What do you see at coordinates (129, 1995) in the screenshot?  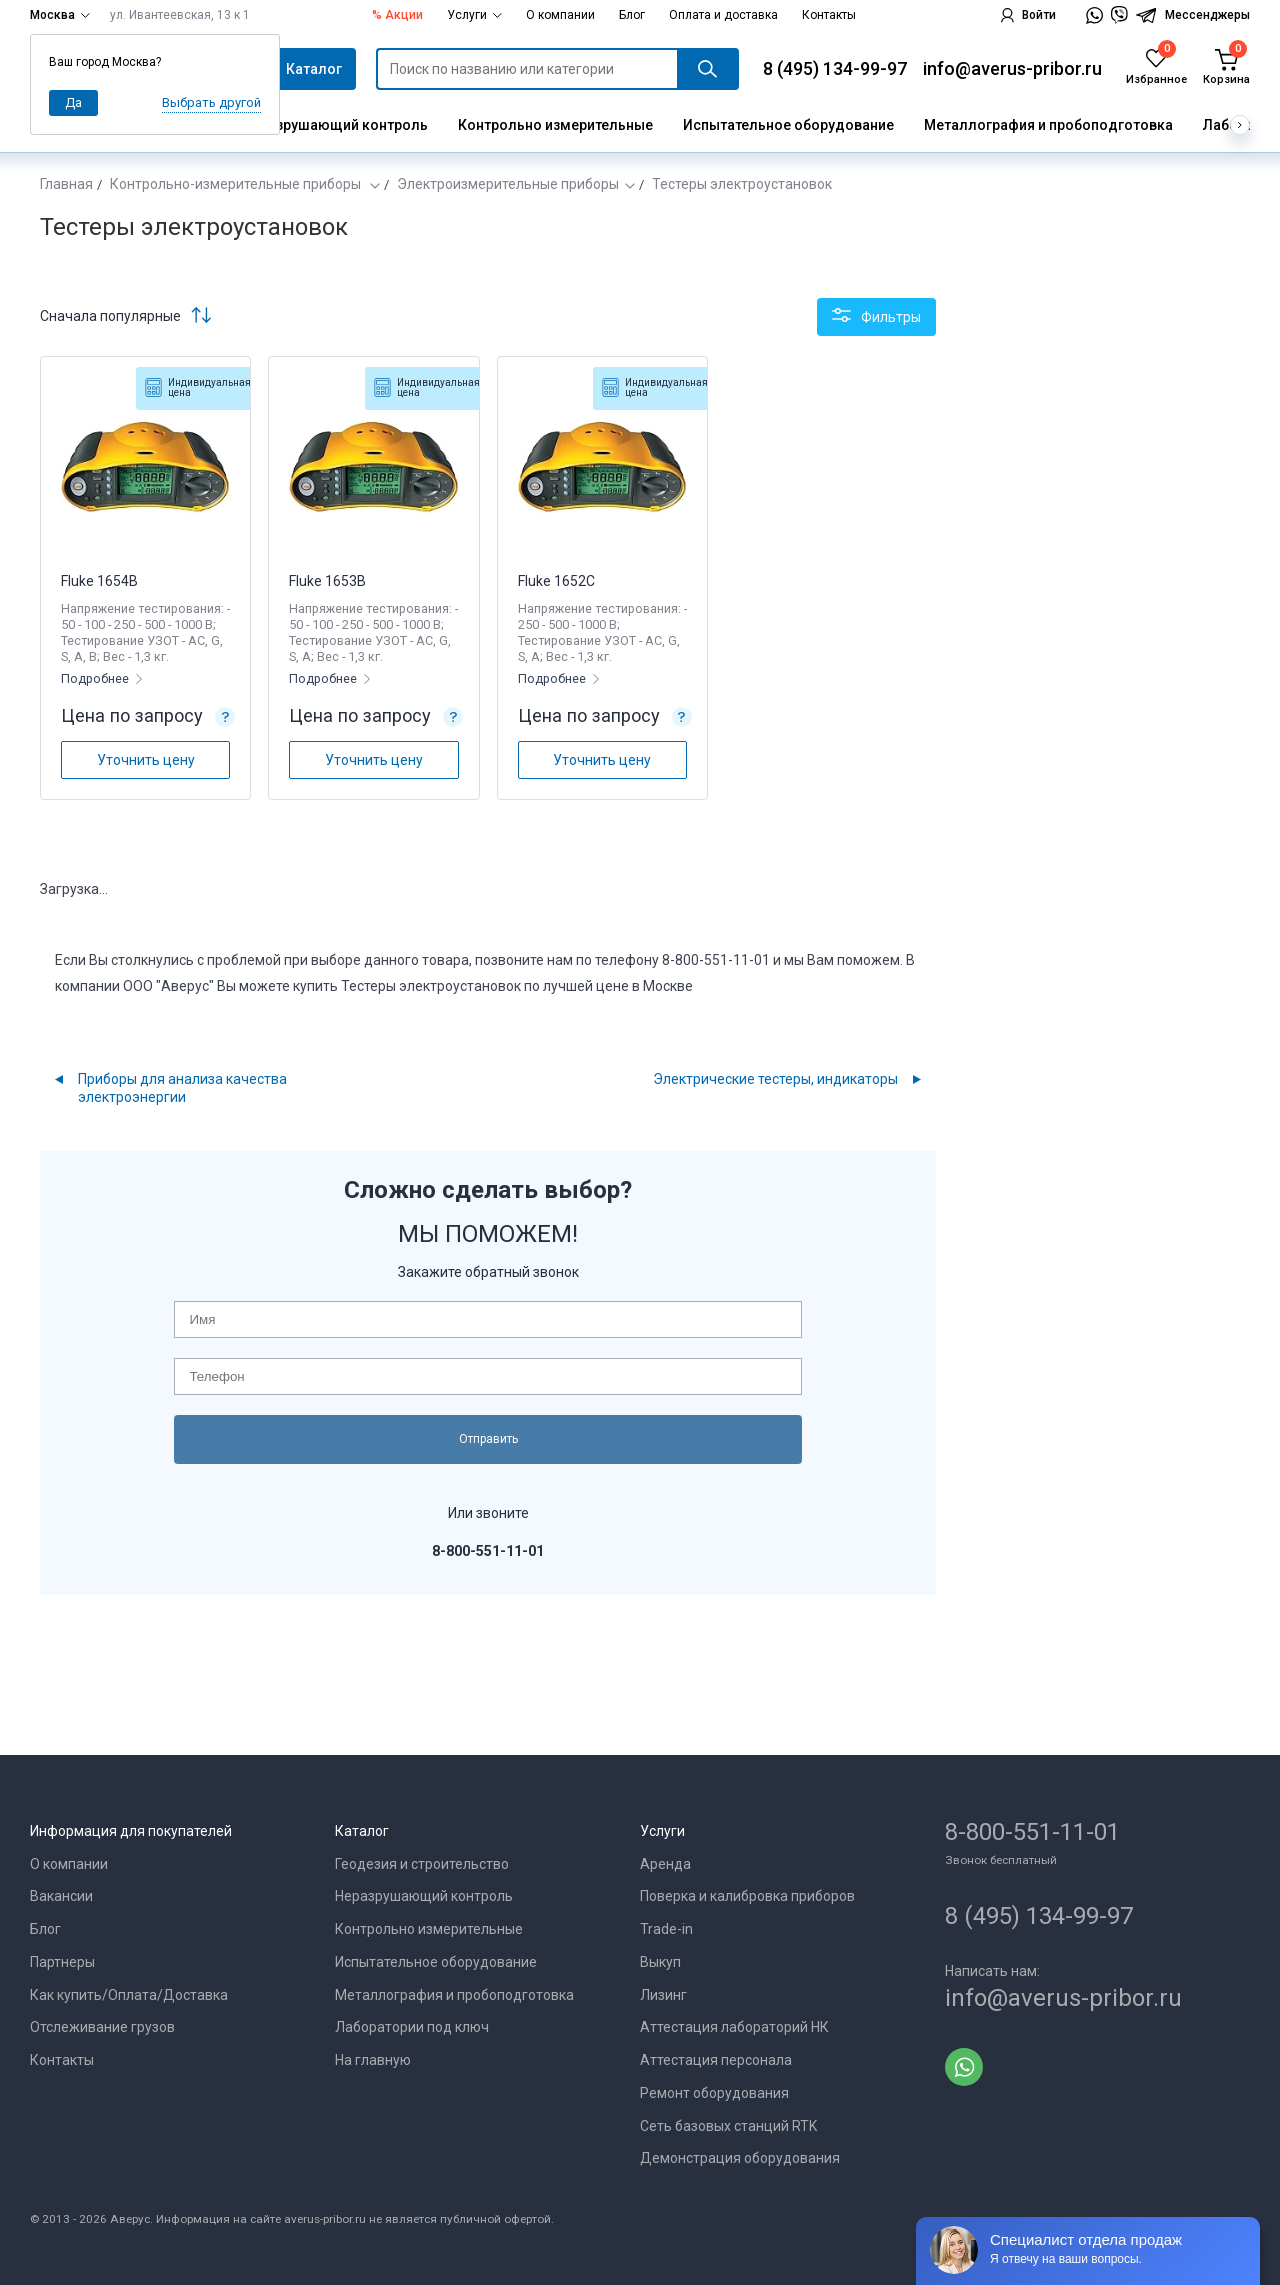 I see `Как купить/Оплата/Доставка` at bounding box center [129, 1995].